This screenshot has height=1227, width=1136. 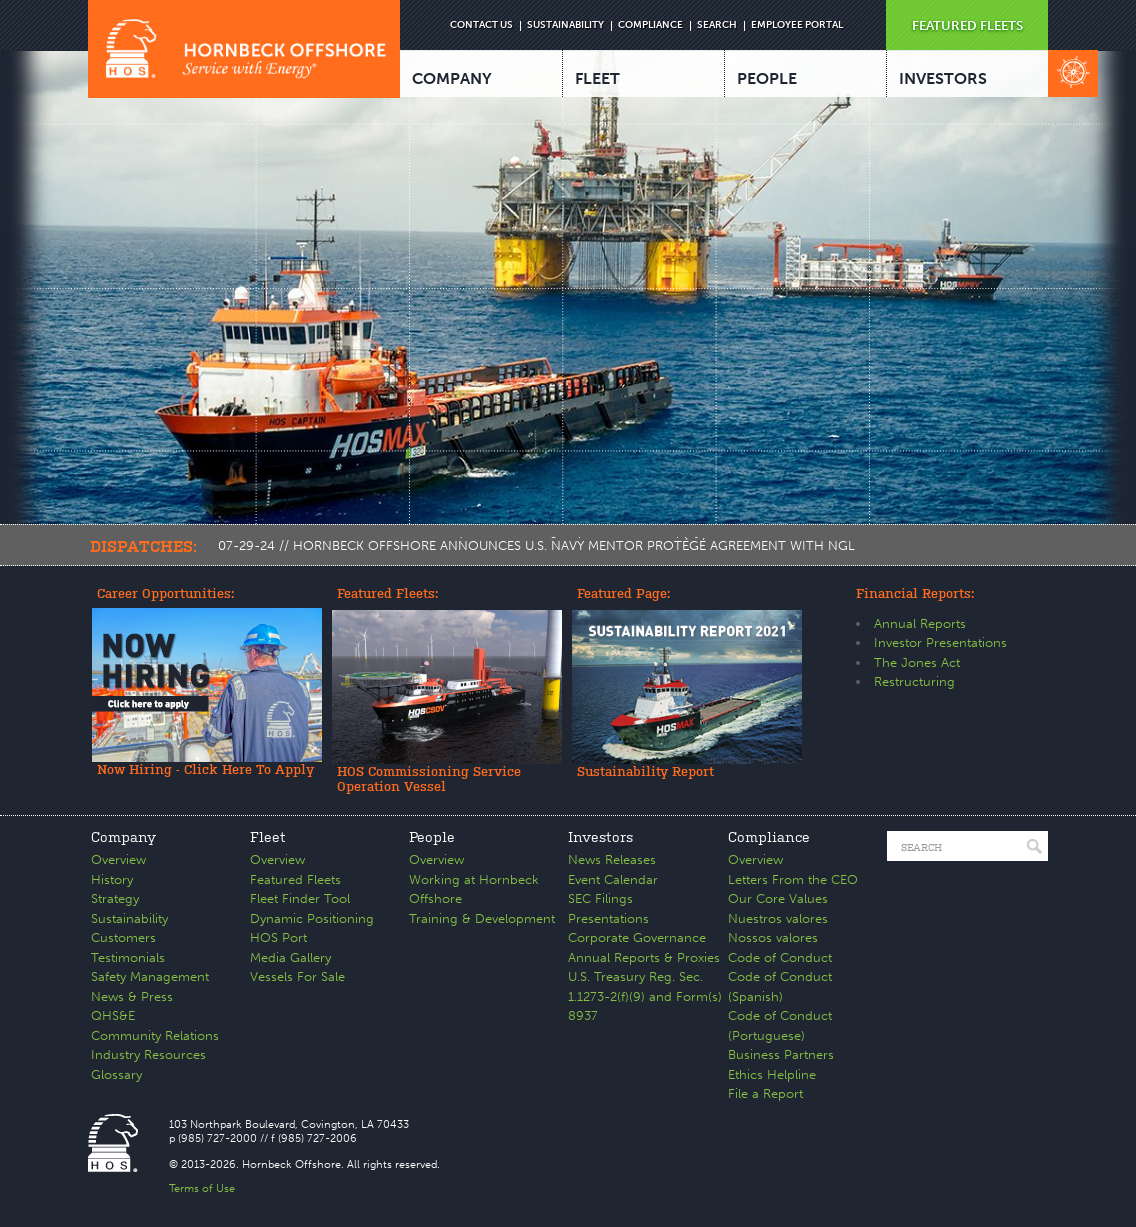 What do you see at coordinates (597, 78) in the screenshot?
I see `FLEET` at bounding box center [597, 78].